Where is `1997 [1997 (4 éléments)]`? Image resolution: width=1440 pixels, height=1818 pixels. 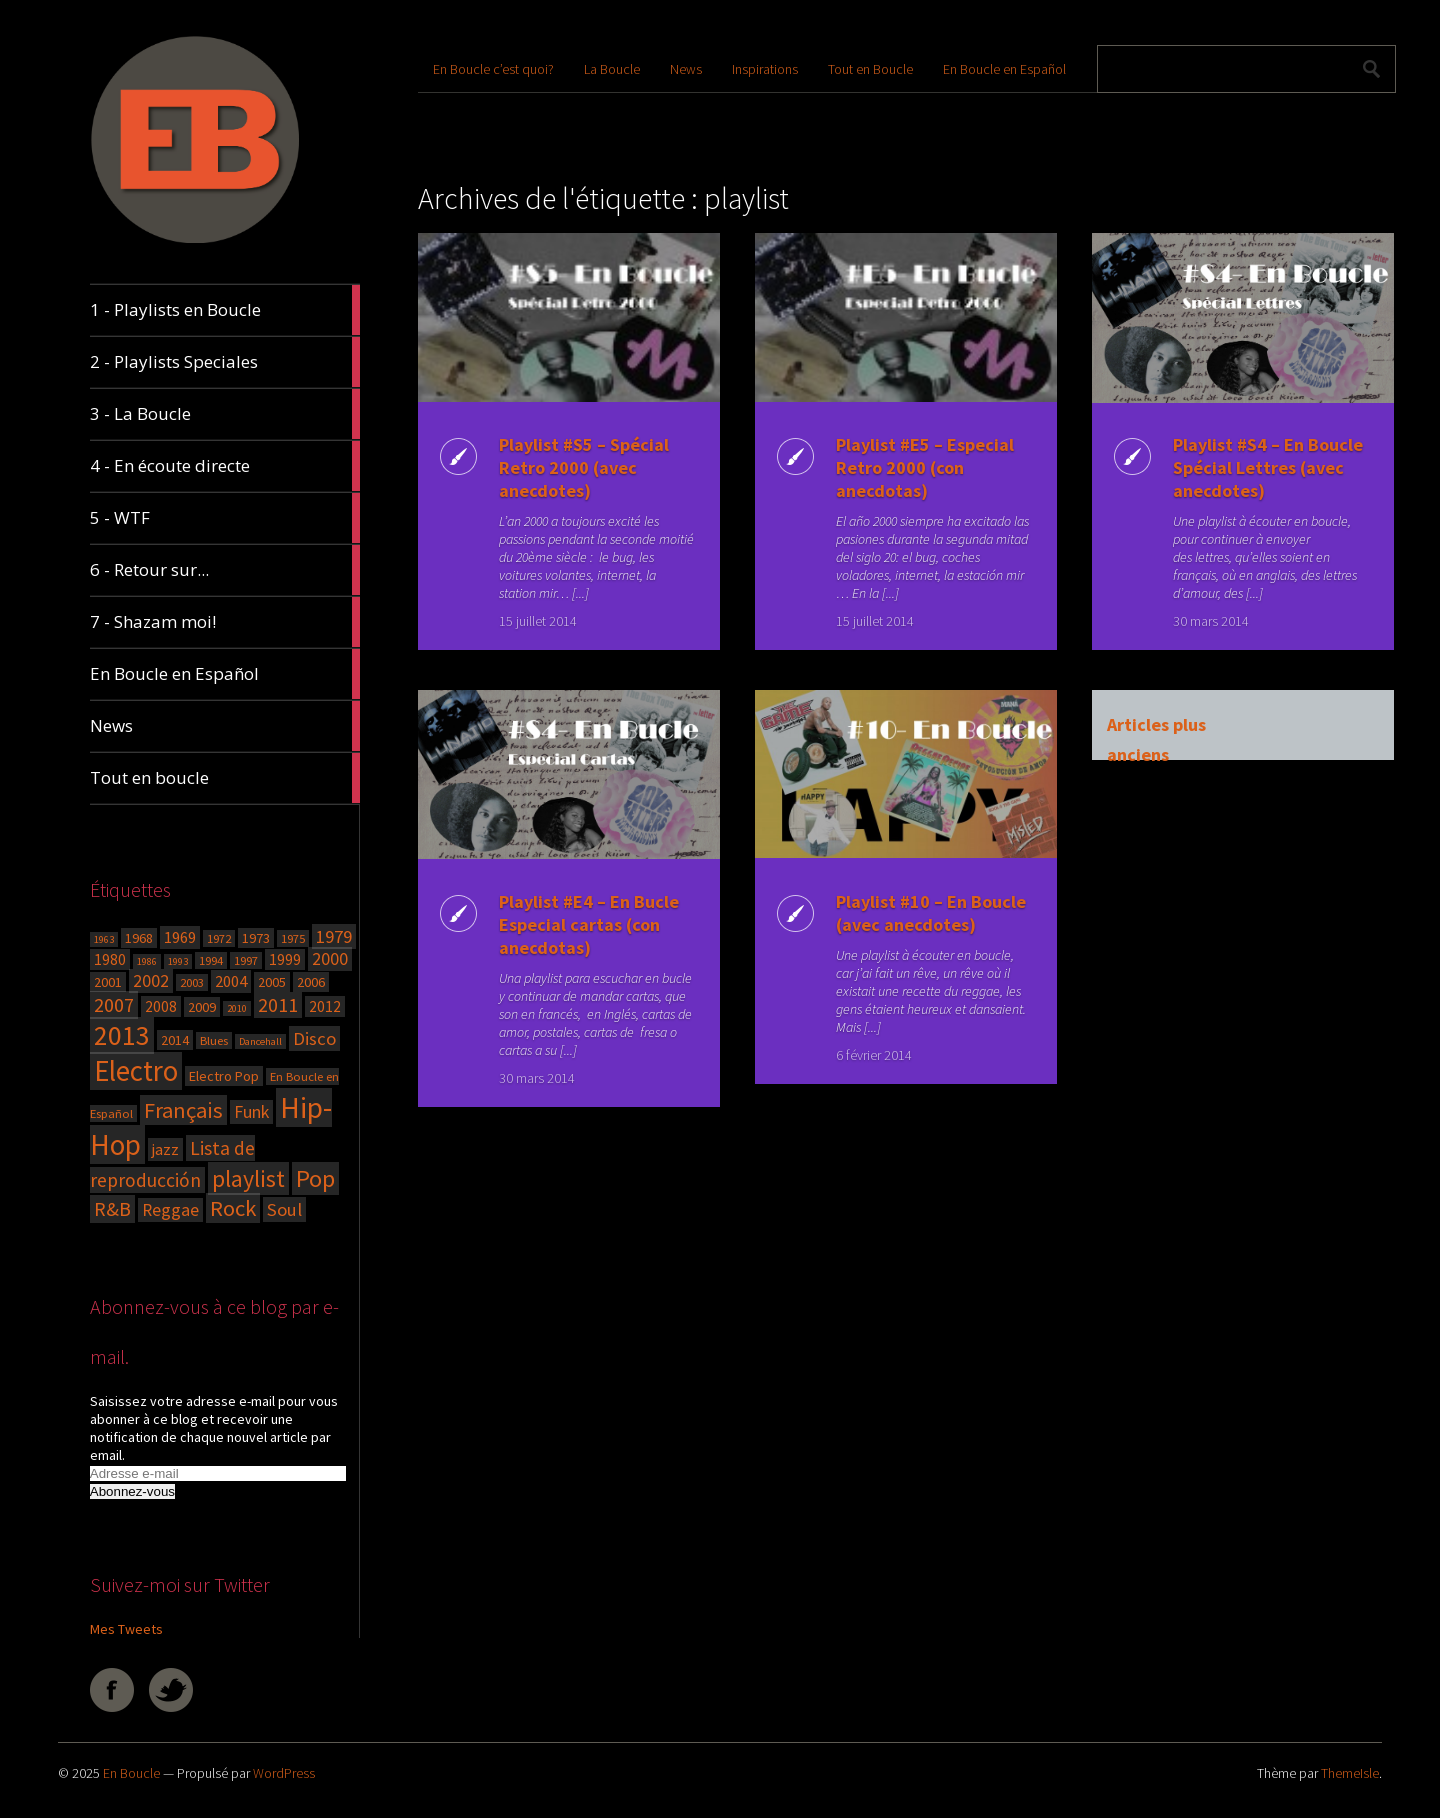 1997 [1997 (4 éléments)] is located at coordinates (246, 960).